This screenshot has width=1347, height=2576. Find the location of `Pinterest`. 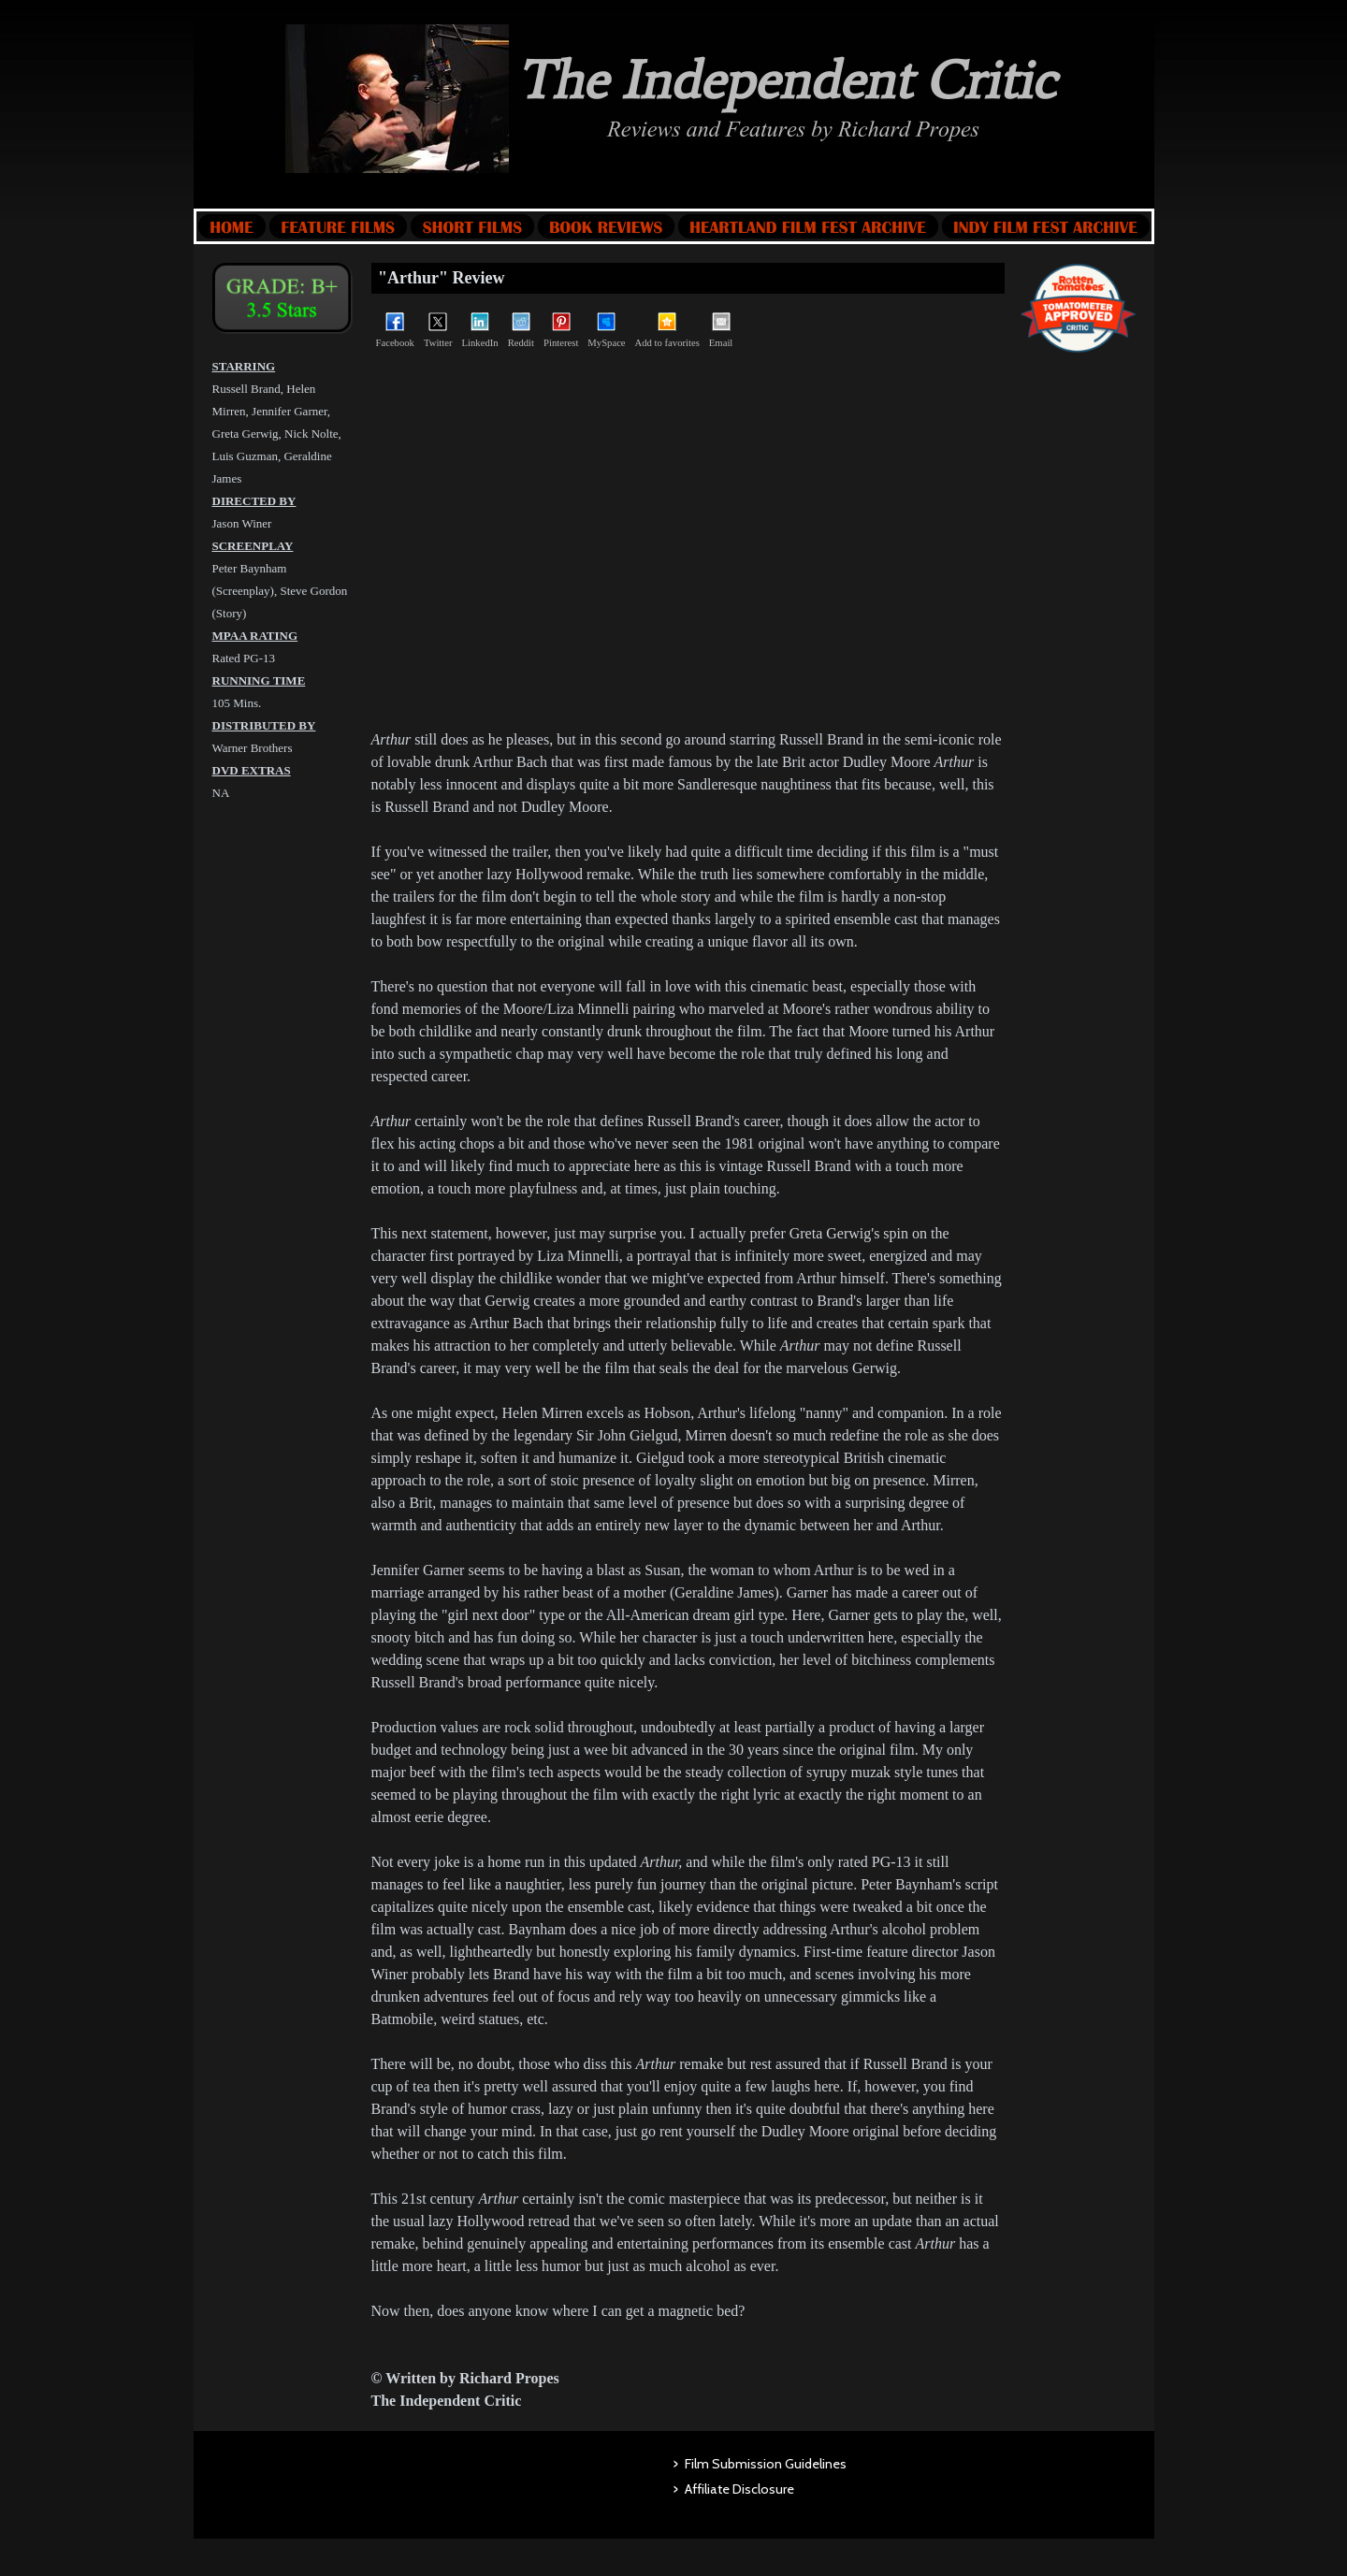

Pinterest is located at coordinates (560, 330).